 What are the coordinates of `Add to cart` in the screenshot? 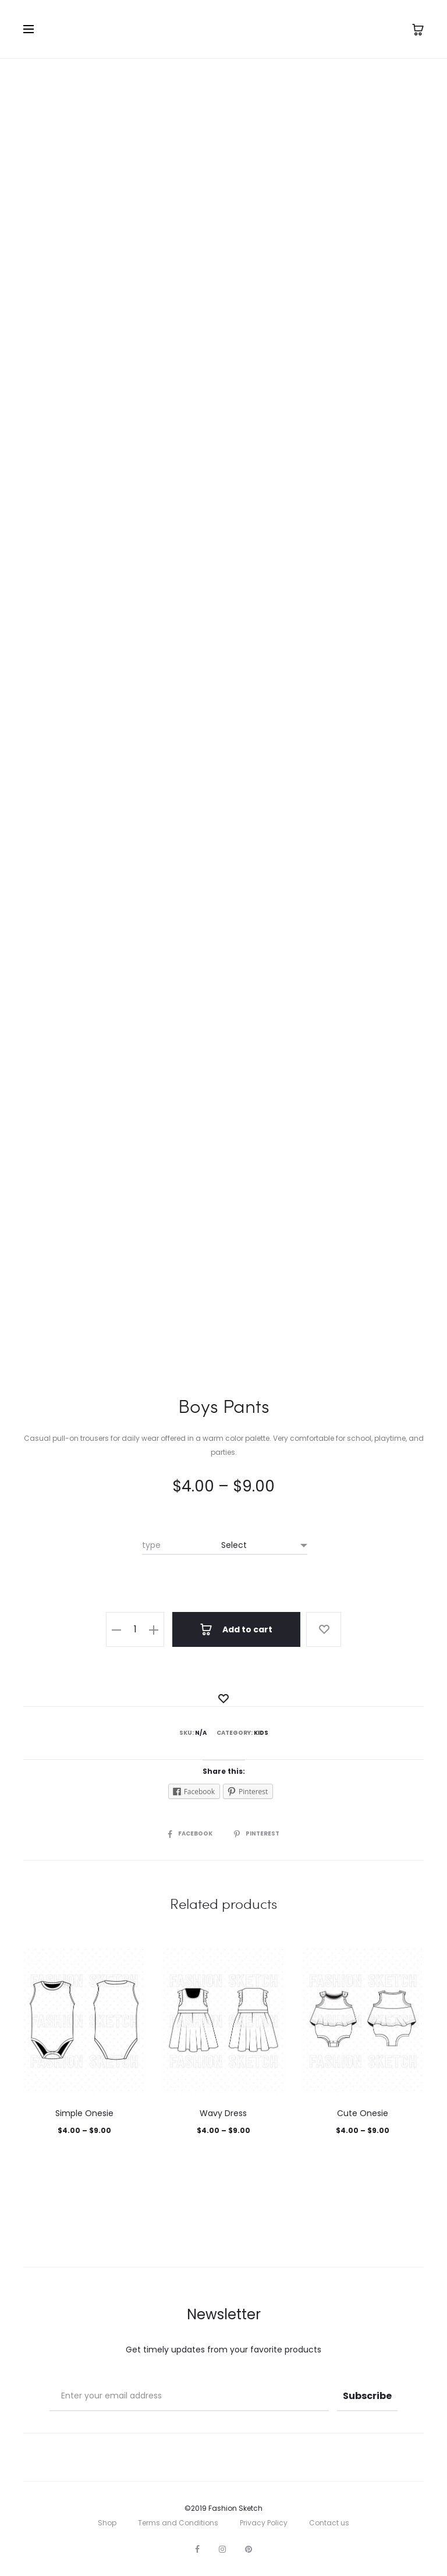 It's located at (236, 1629).